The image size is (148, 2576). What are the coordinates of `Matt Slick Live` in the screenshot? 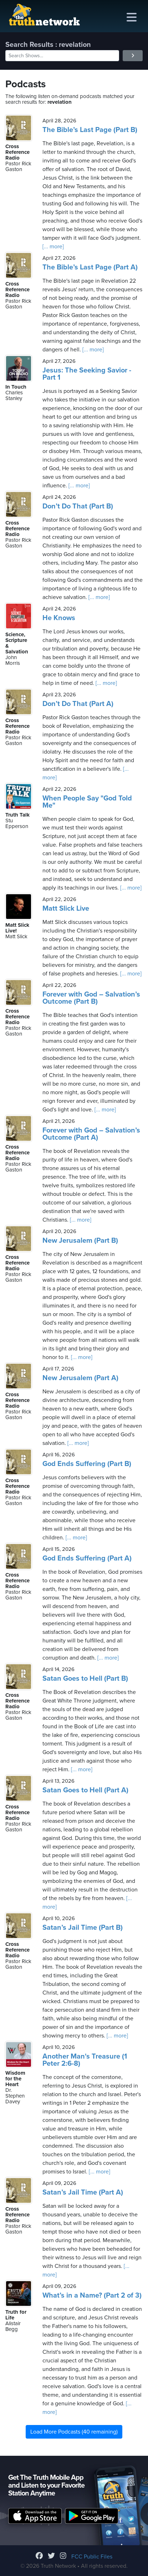 It's located at (65, 908).